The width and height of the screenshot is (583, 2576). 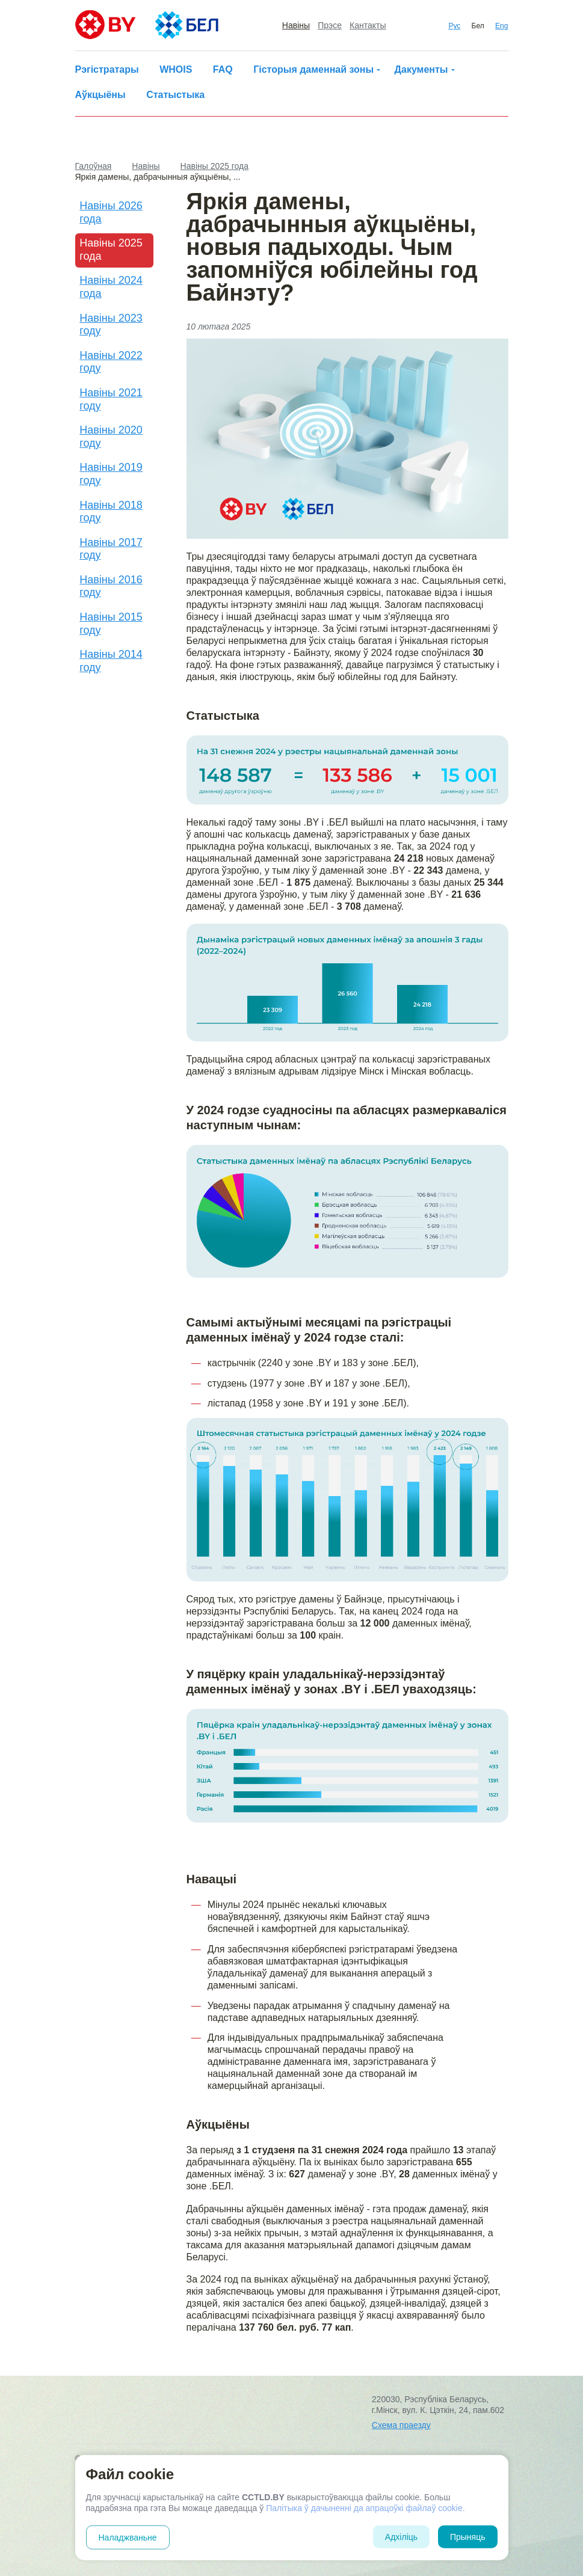 I want to click on Наладжваньне, so click(x=128, y=2537).